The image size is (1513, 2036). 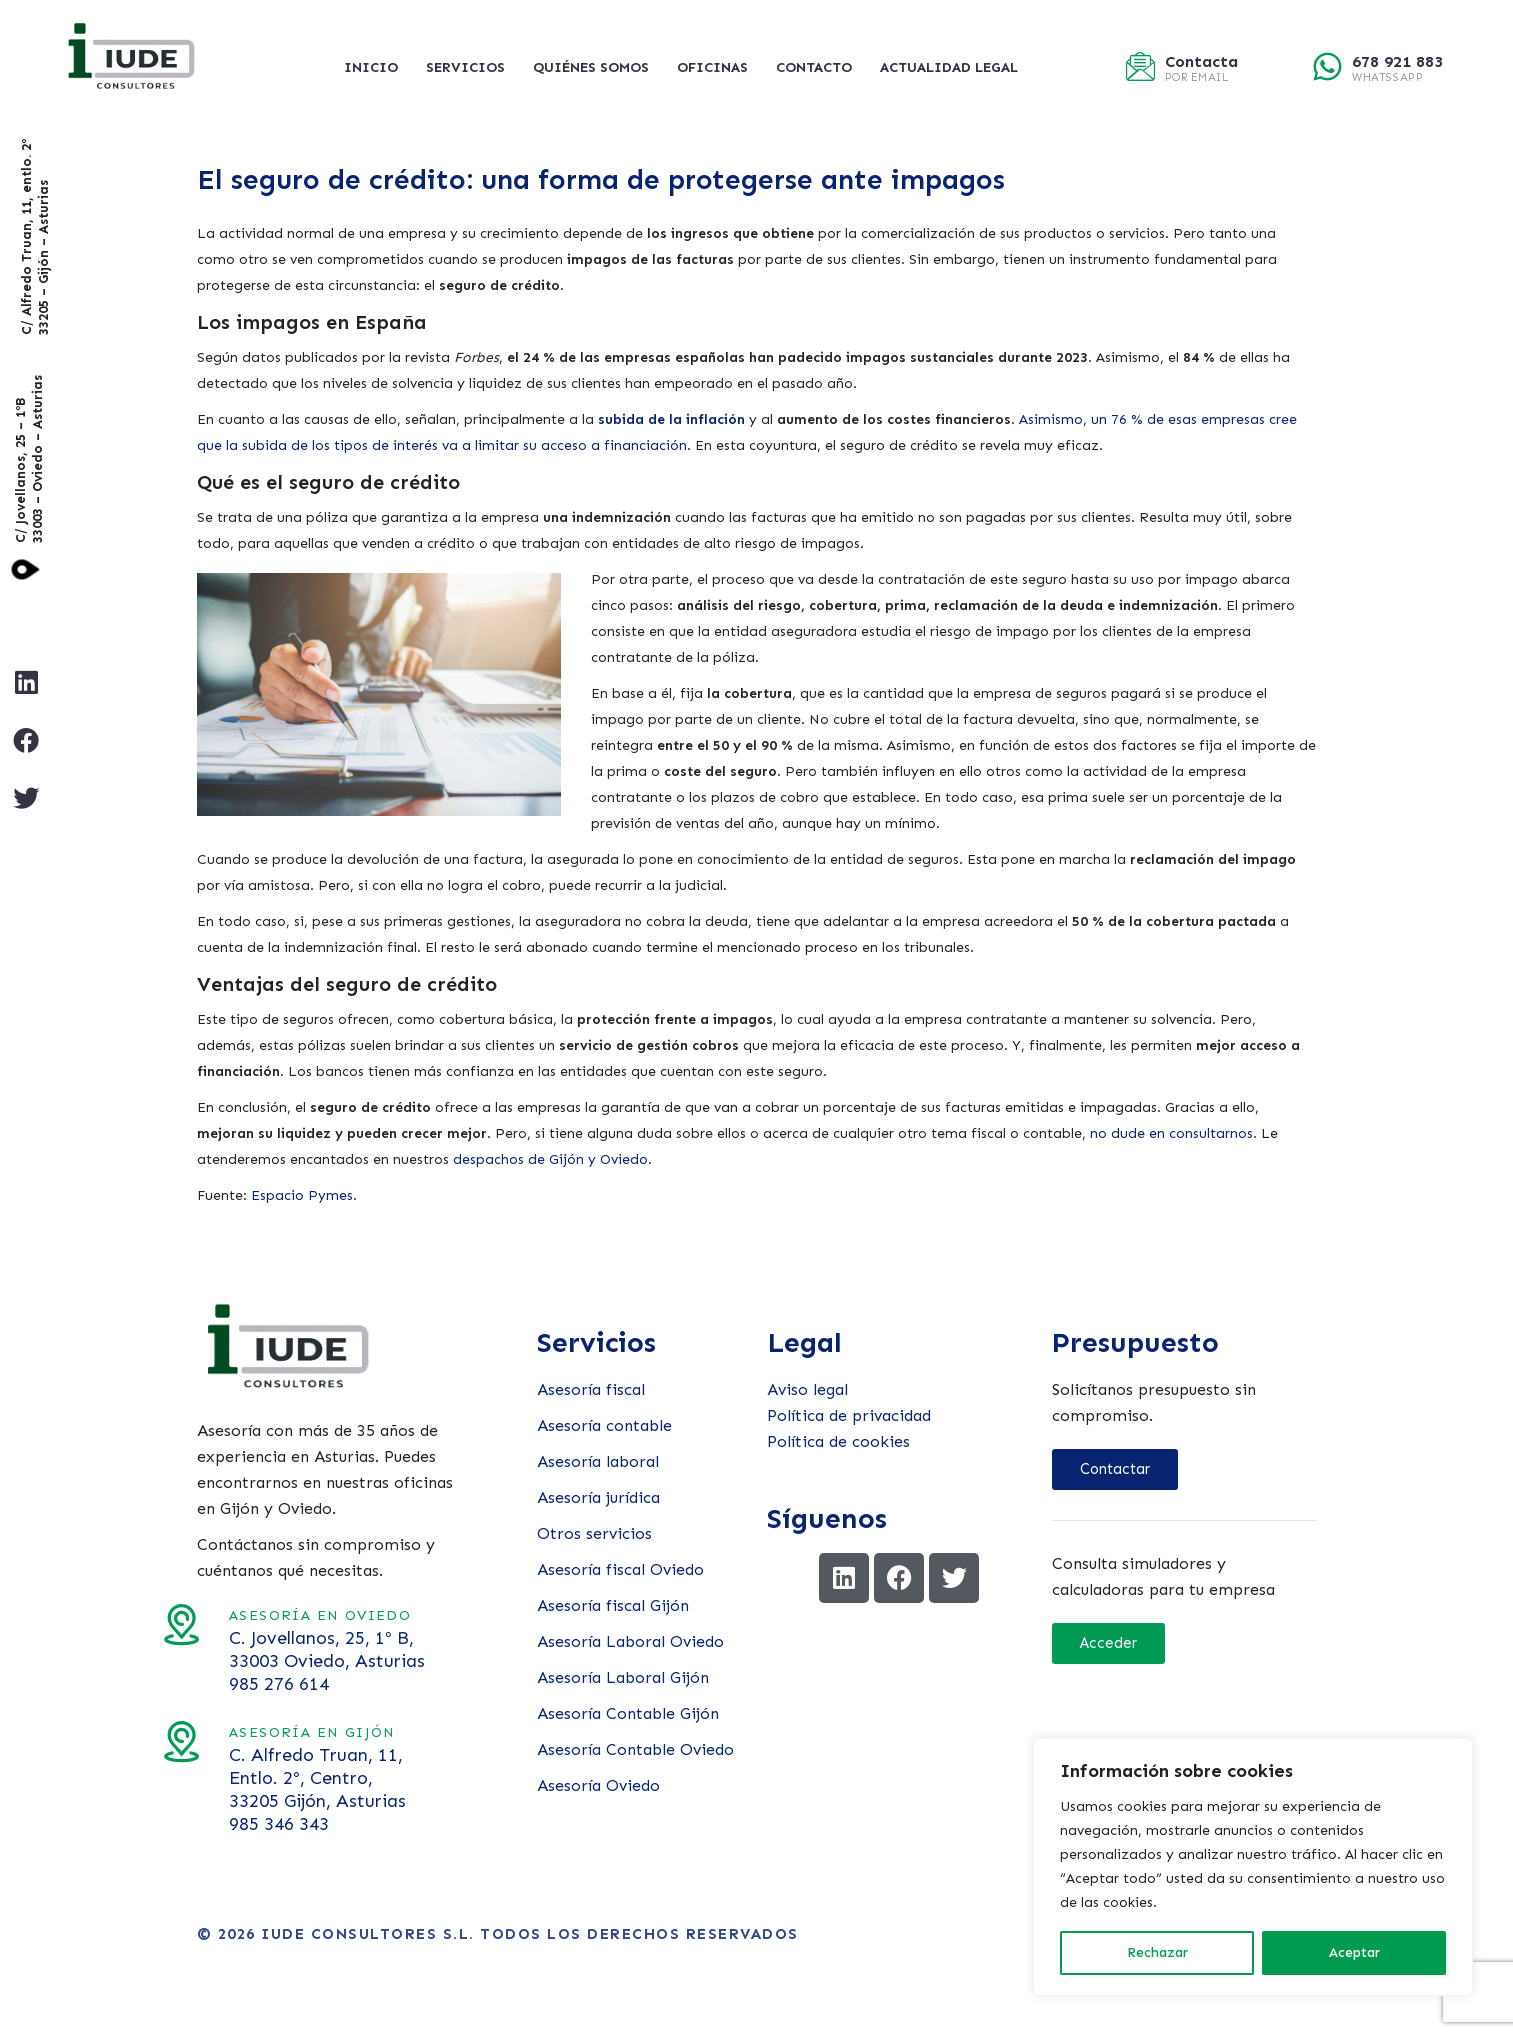 What do you see at coordinates (838, 1441) in the screenshot?
I see `Política de cookies` at bounding box center [838, 1441].